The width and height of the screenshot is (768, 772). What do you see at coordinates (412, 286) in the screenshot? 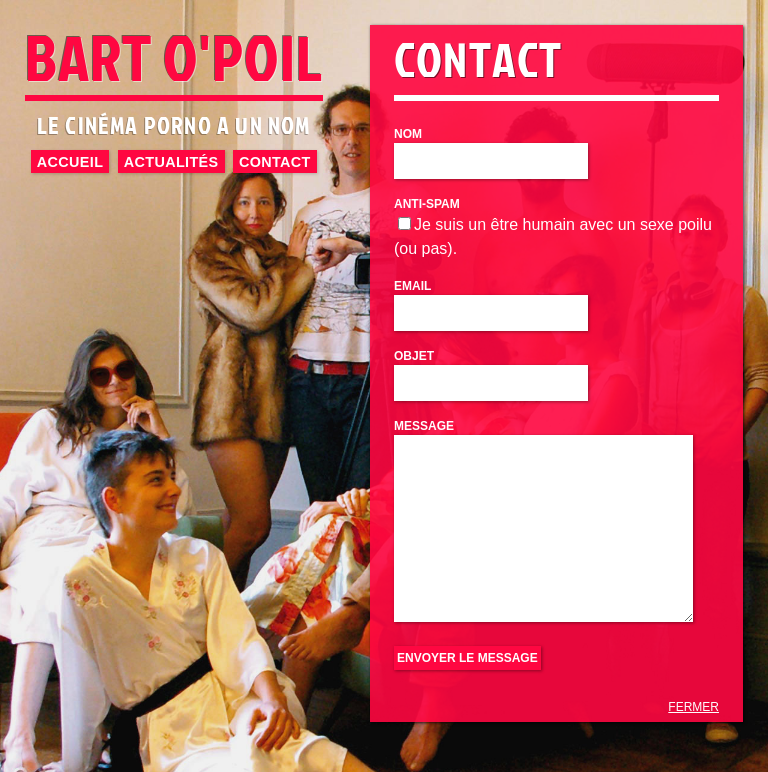
I see `Email` at bounding box center [412, 286].